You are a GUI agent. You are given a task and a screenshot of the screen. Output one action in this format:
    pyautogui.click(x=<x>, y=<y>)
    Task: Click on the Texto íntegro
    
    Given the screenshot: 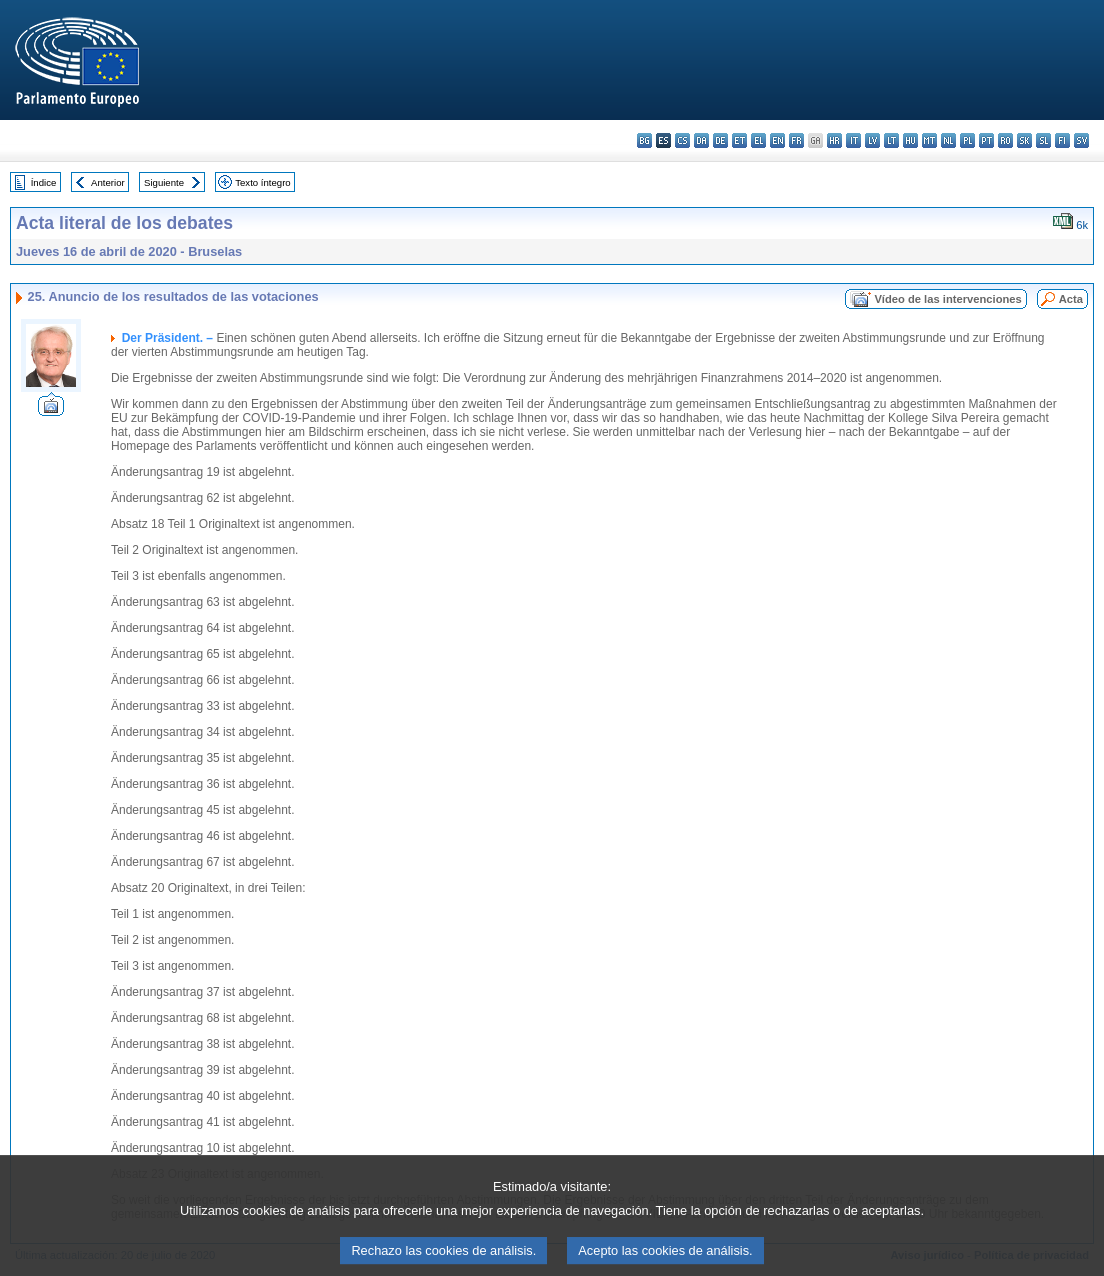 What is the action you would take?
    pyautogui.click(x=262, y=182)
    